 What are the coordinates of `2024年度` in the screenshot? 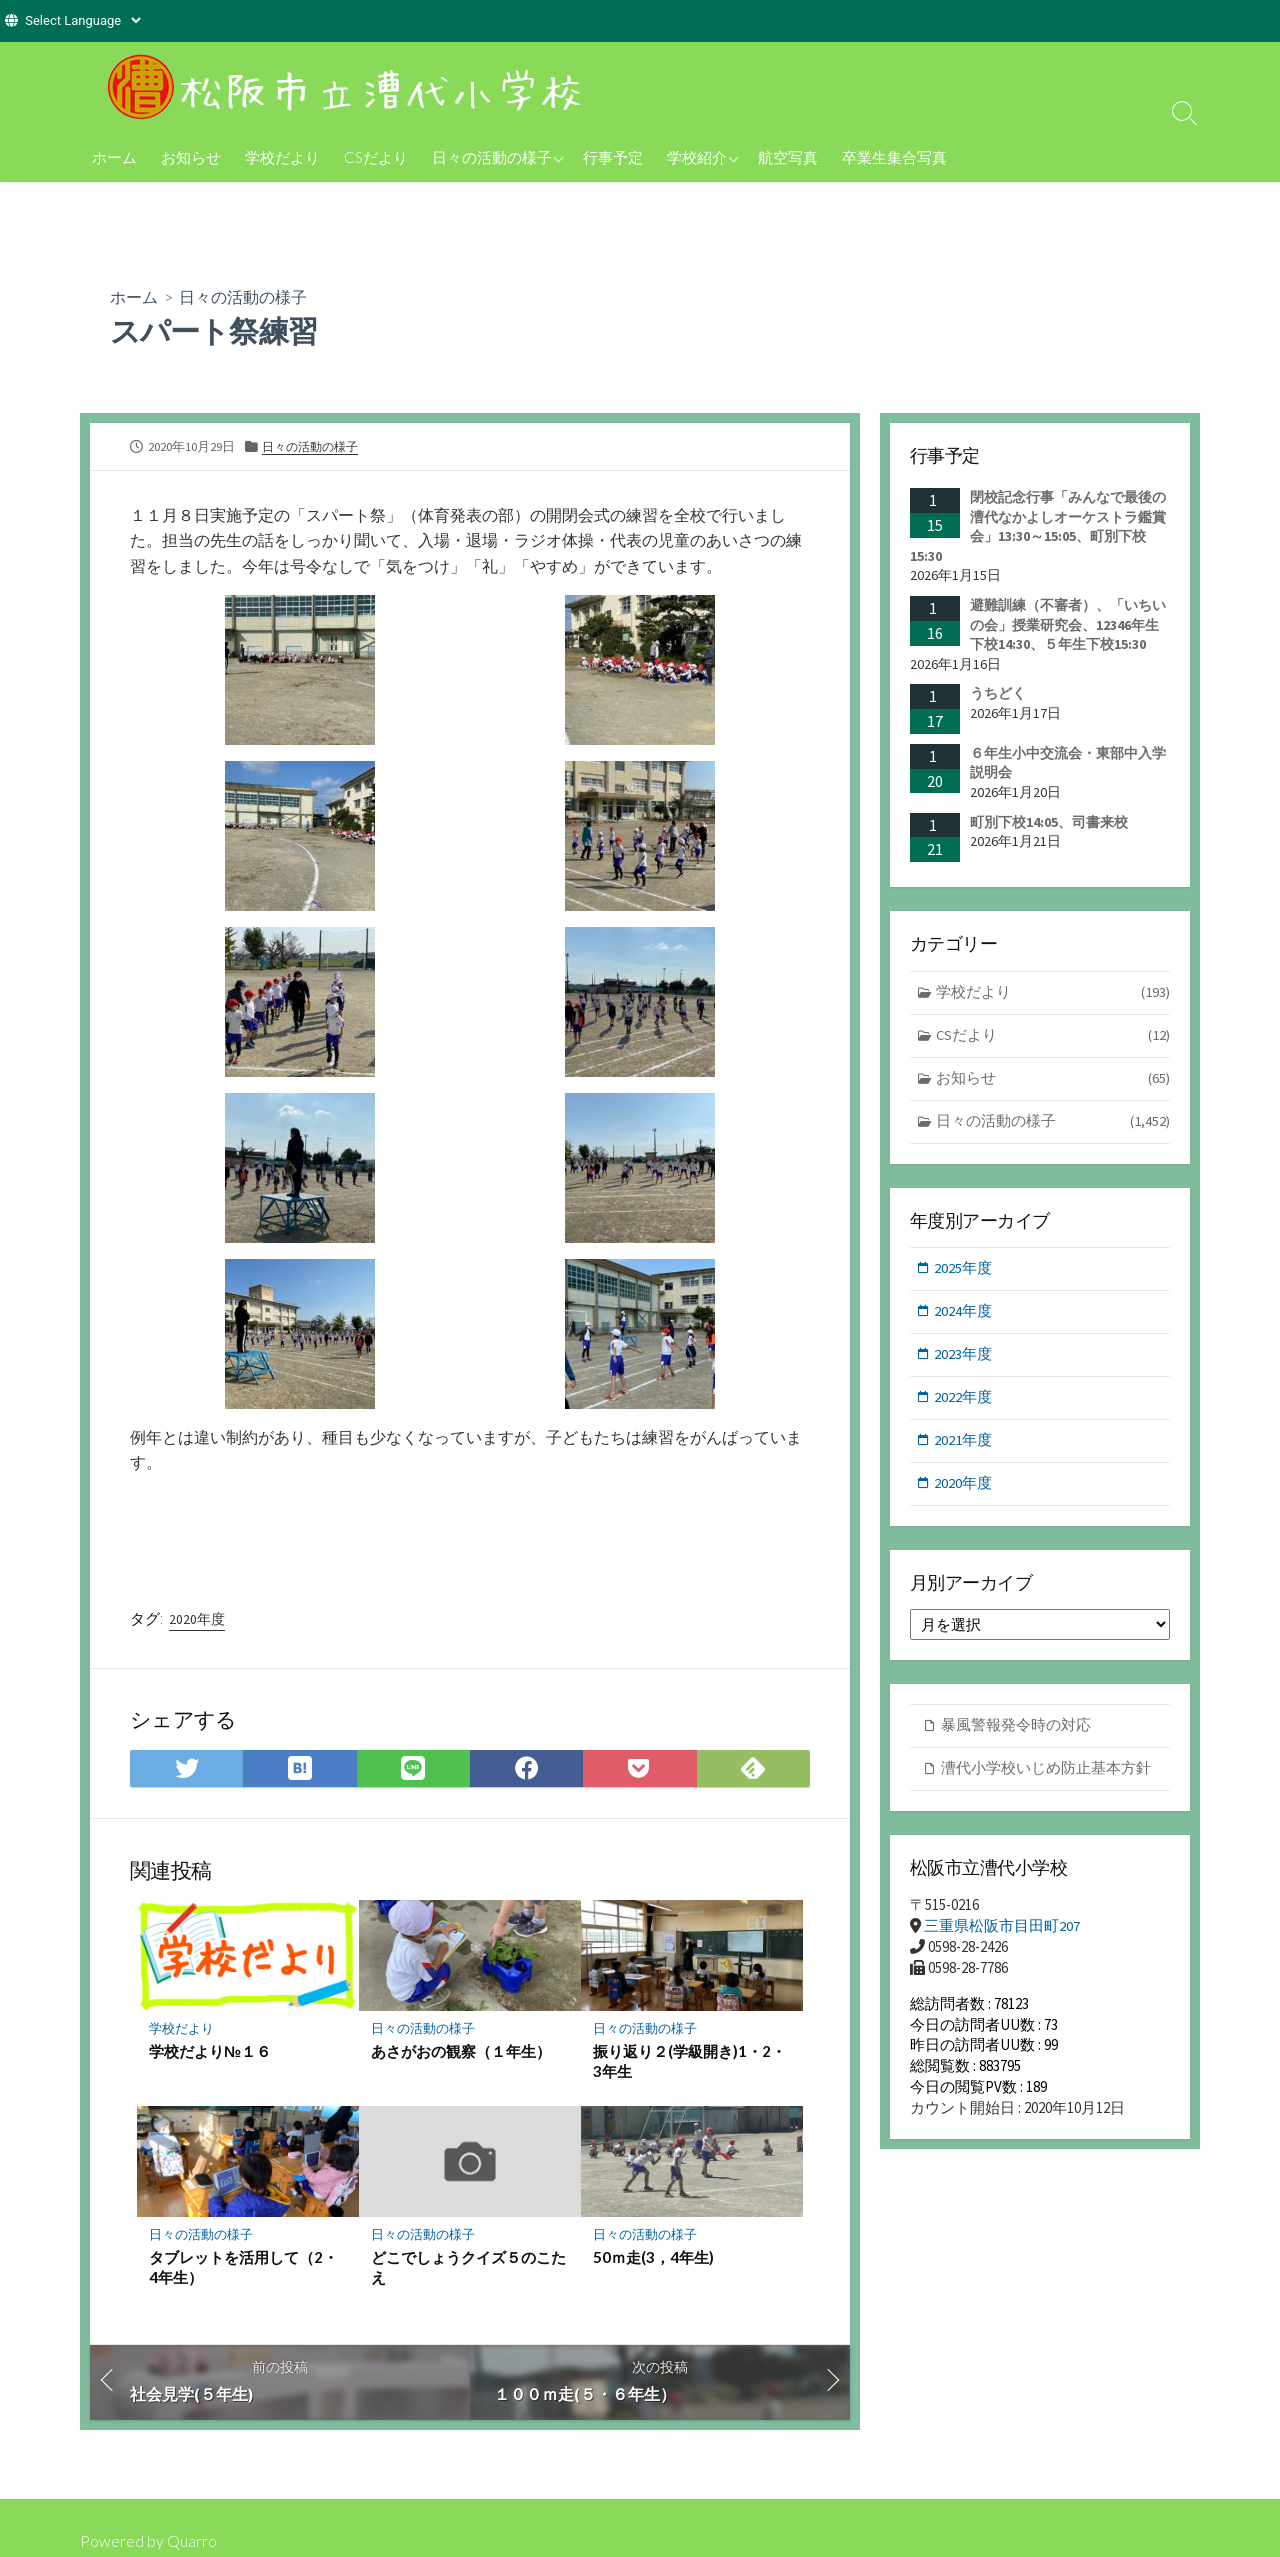 It's located at (964, 1314).